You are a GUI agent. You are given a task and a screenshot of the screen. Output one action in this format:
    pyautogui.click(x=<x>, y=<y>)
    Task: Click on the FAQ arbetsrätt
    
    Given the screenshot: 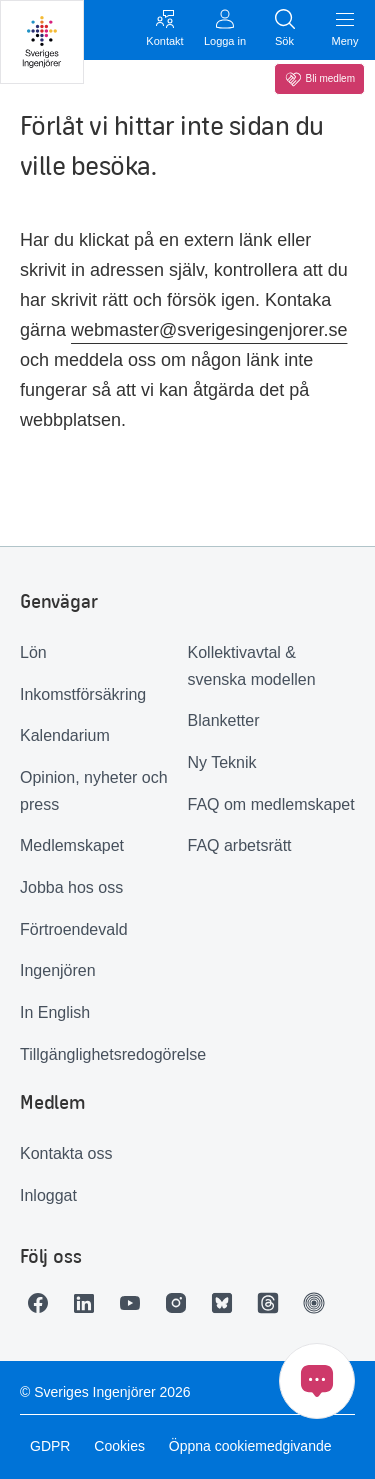 What is the action you would take?
    pyautogui.click(x=240, y=845)
    